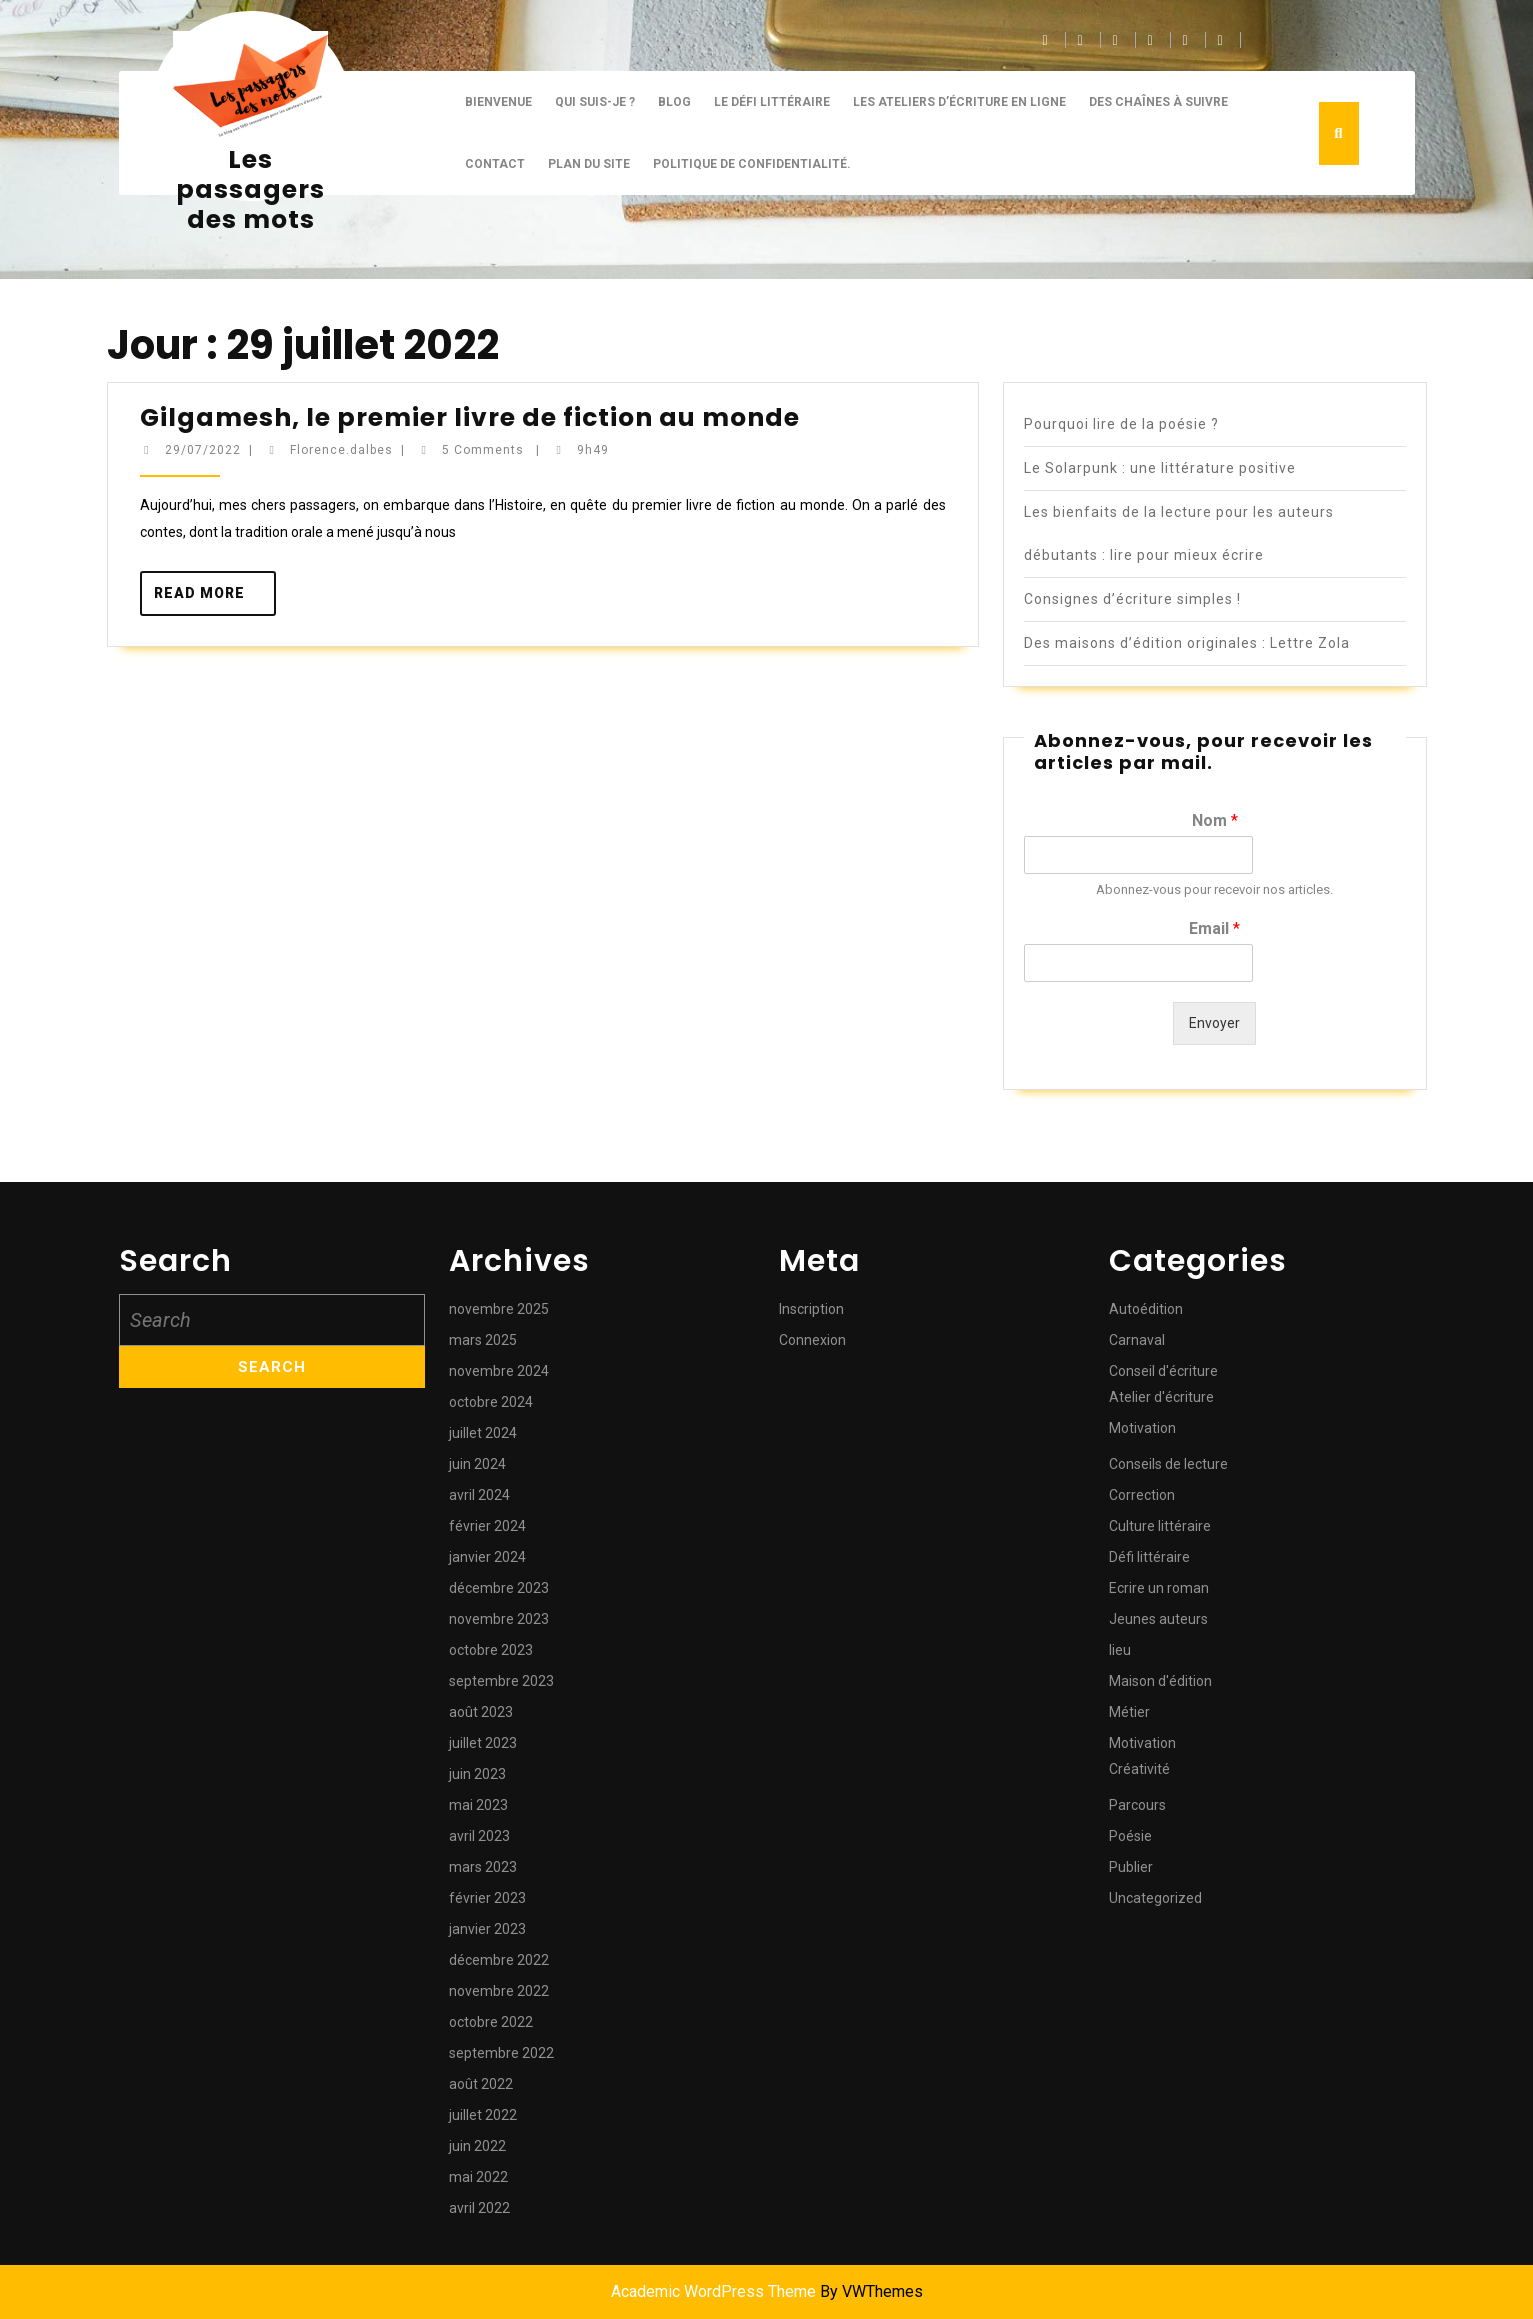 This screenshot has width=1533, height=2319. What do you see at coordinates (1139, 1769) in the screenshot?
I see `Créativité` at bounding box center [1139, 1769].